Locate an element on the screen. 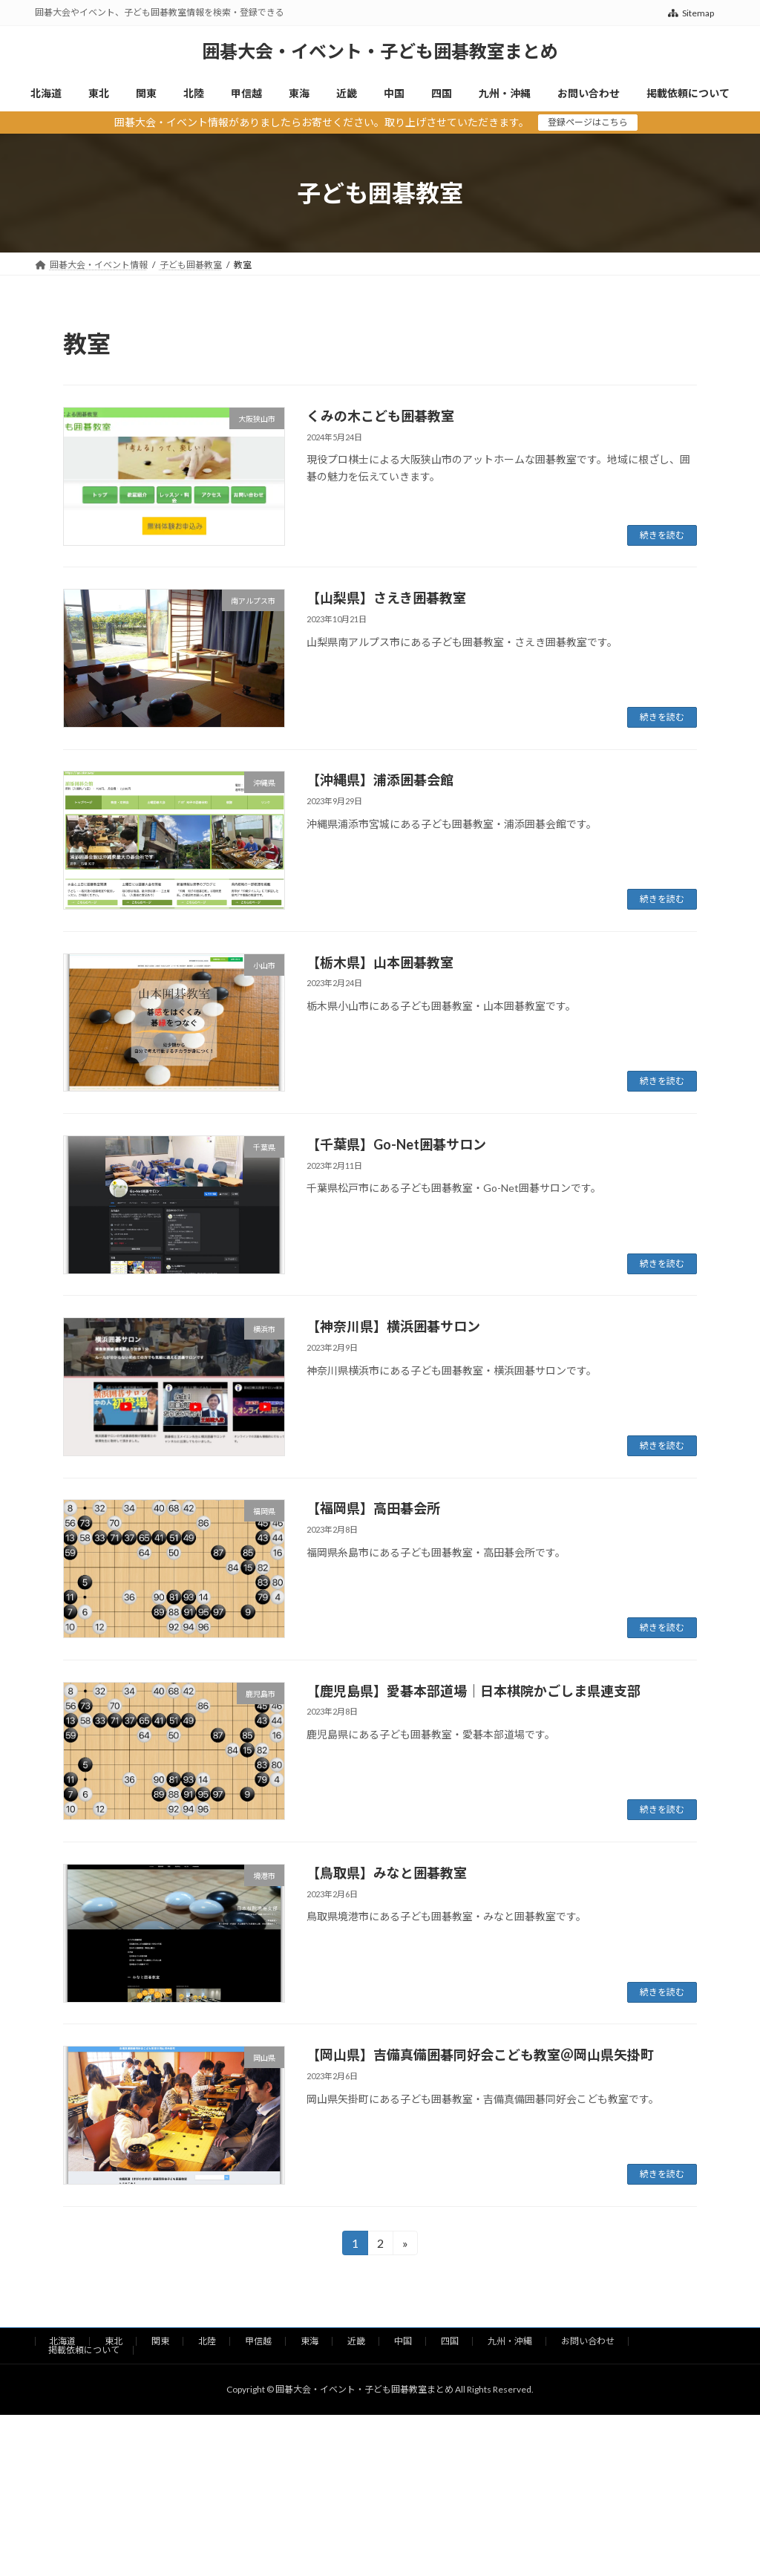 The image size is (760, 2576). 甲信越 is located at coordinates (258, 2341).